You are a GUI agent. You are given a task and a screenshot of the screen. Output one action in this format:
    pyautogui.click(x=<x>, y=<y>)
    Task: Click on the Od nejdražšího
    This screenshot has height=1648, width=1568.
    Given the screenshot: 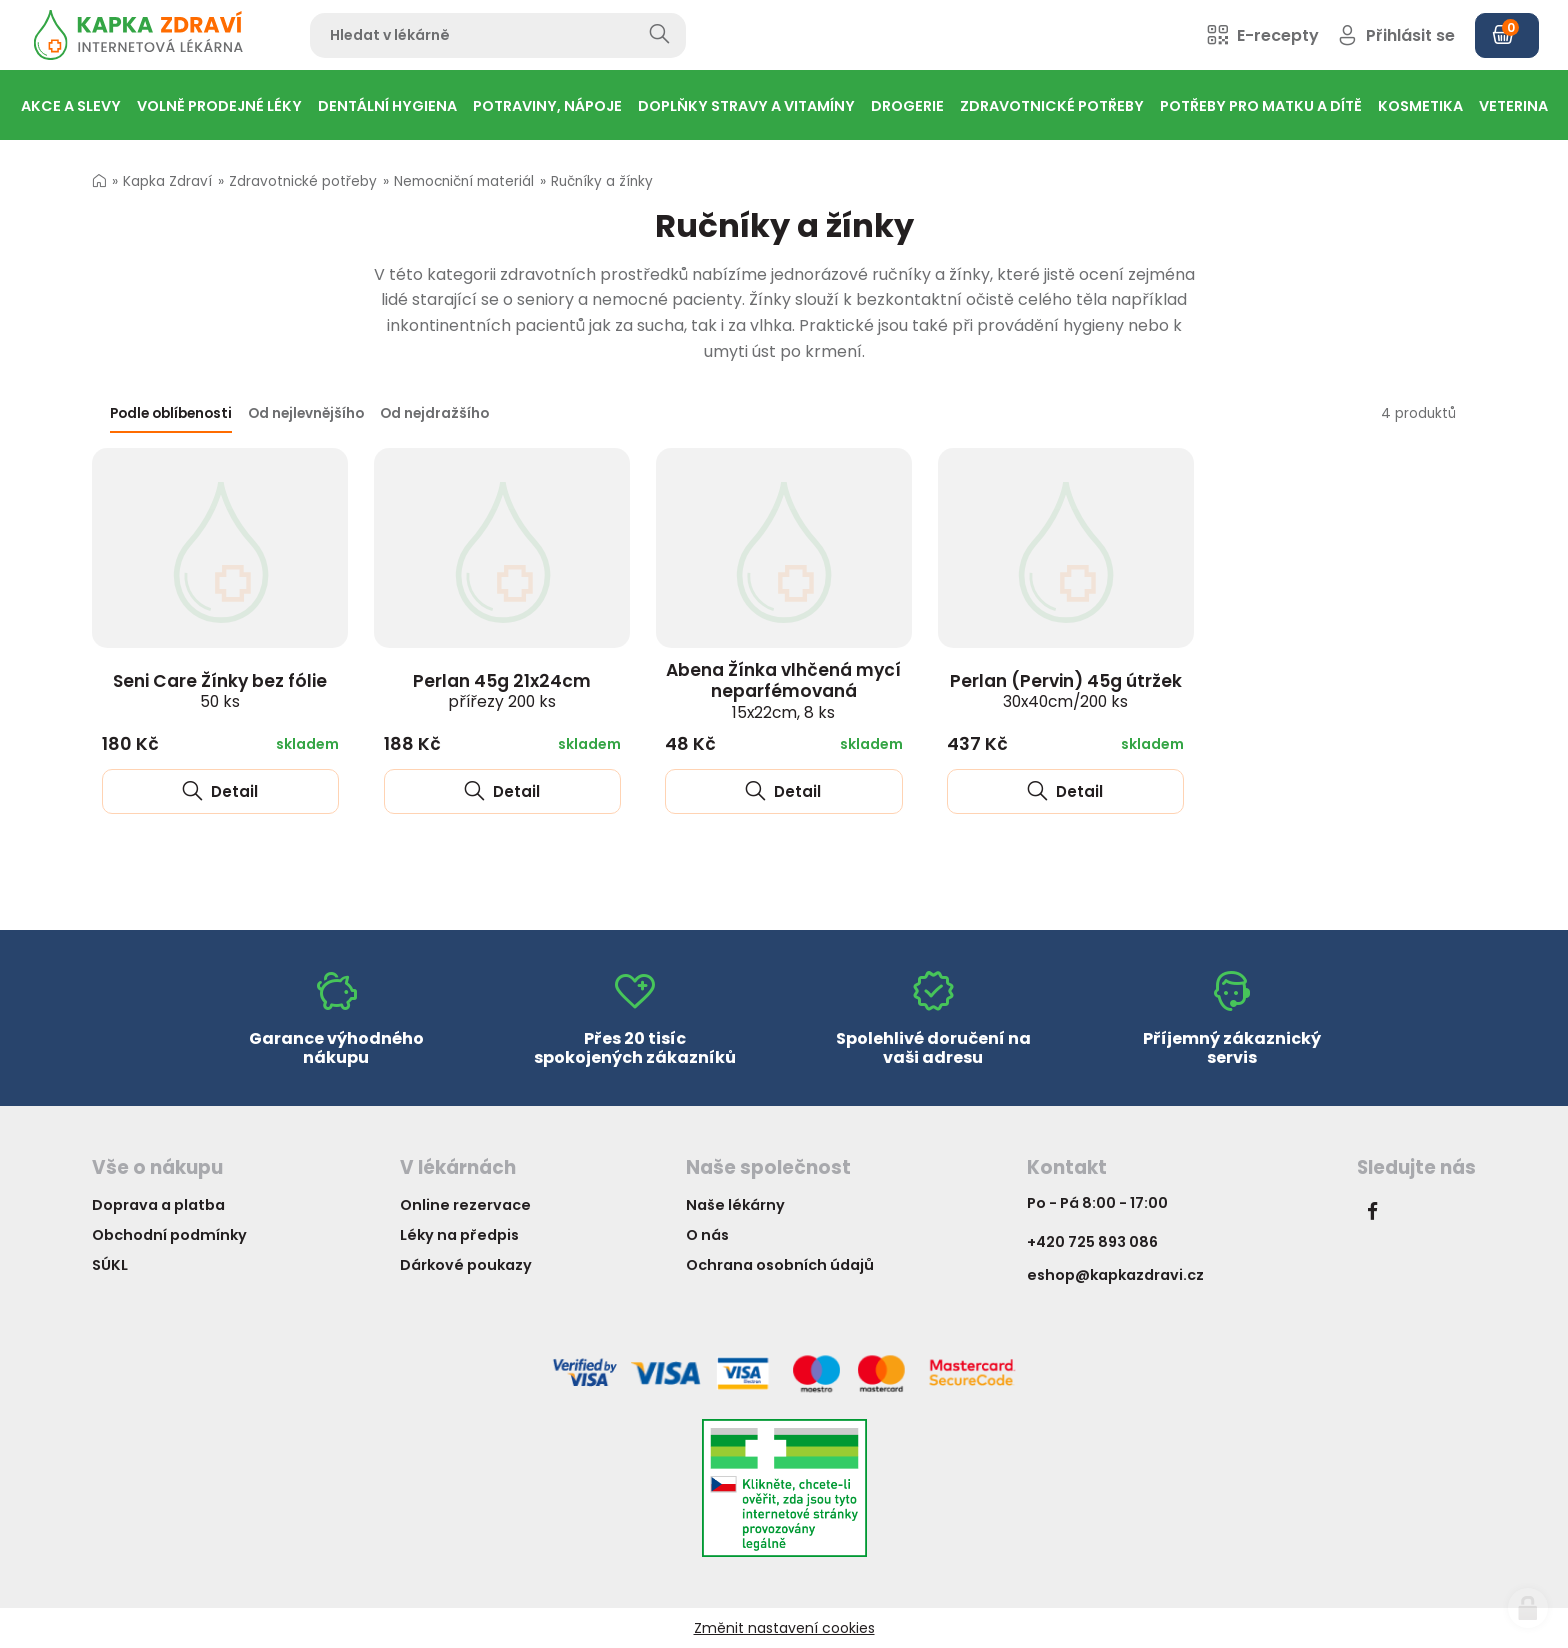 What is the action you would take?
    pyautogui.click(x=434, y=413)
    